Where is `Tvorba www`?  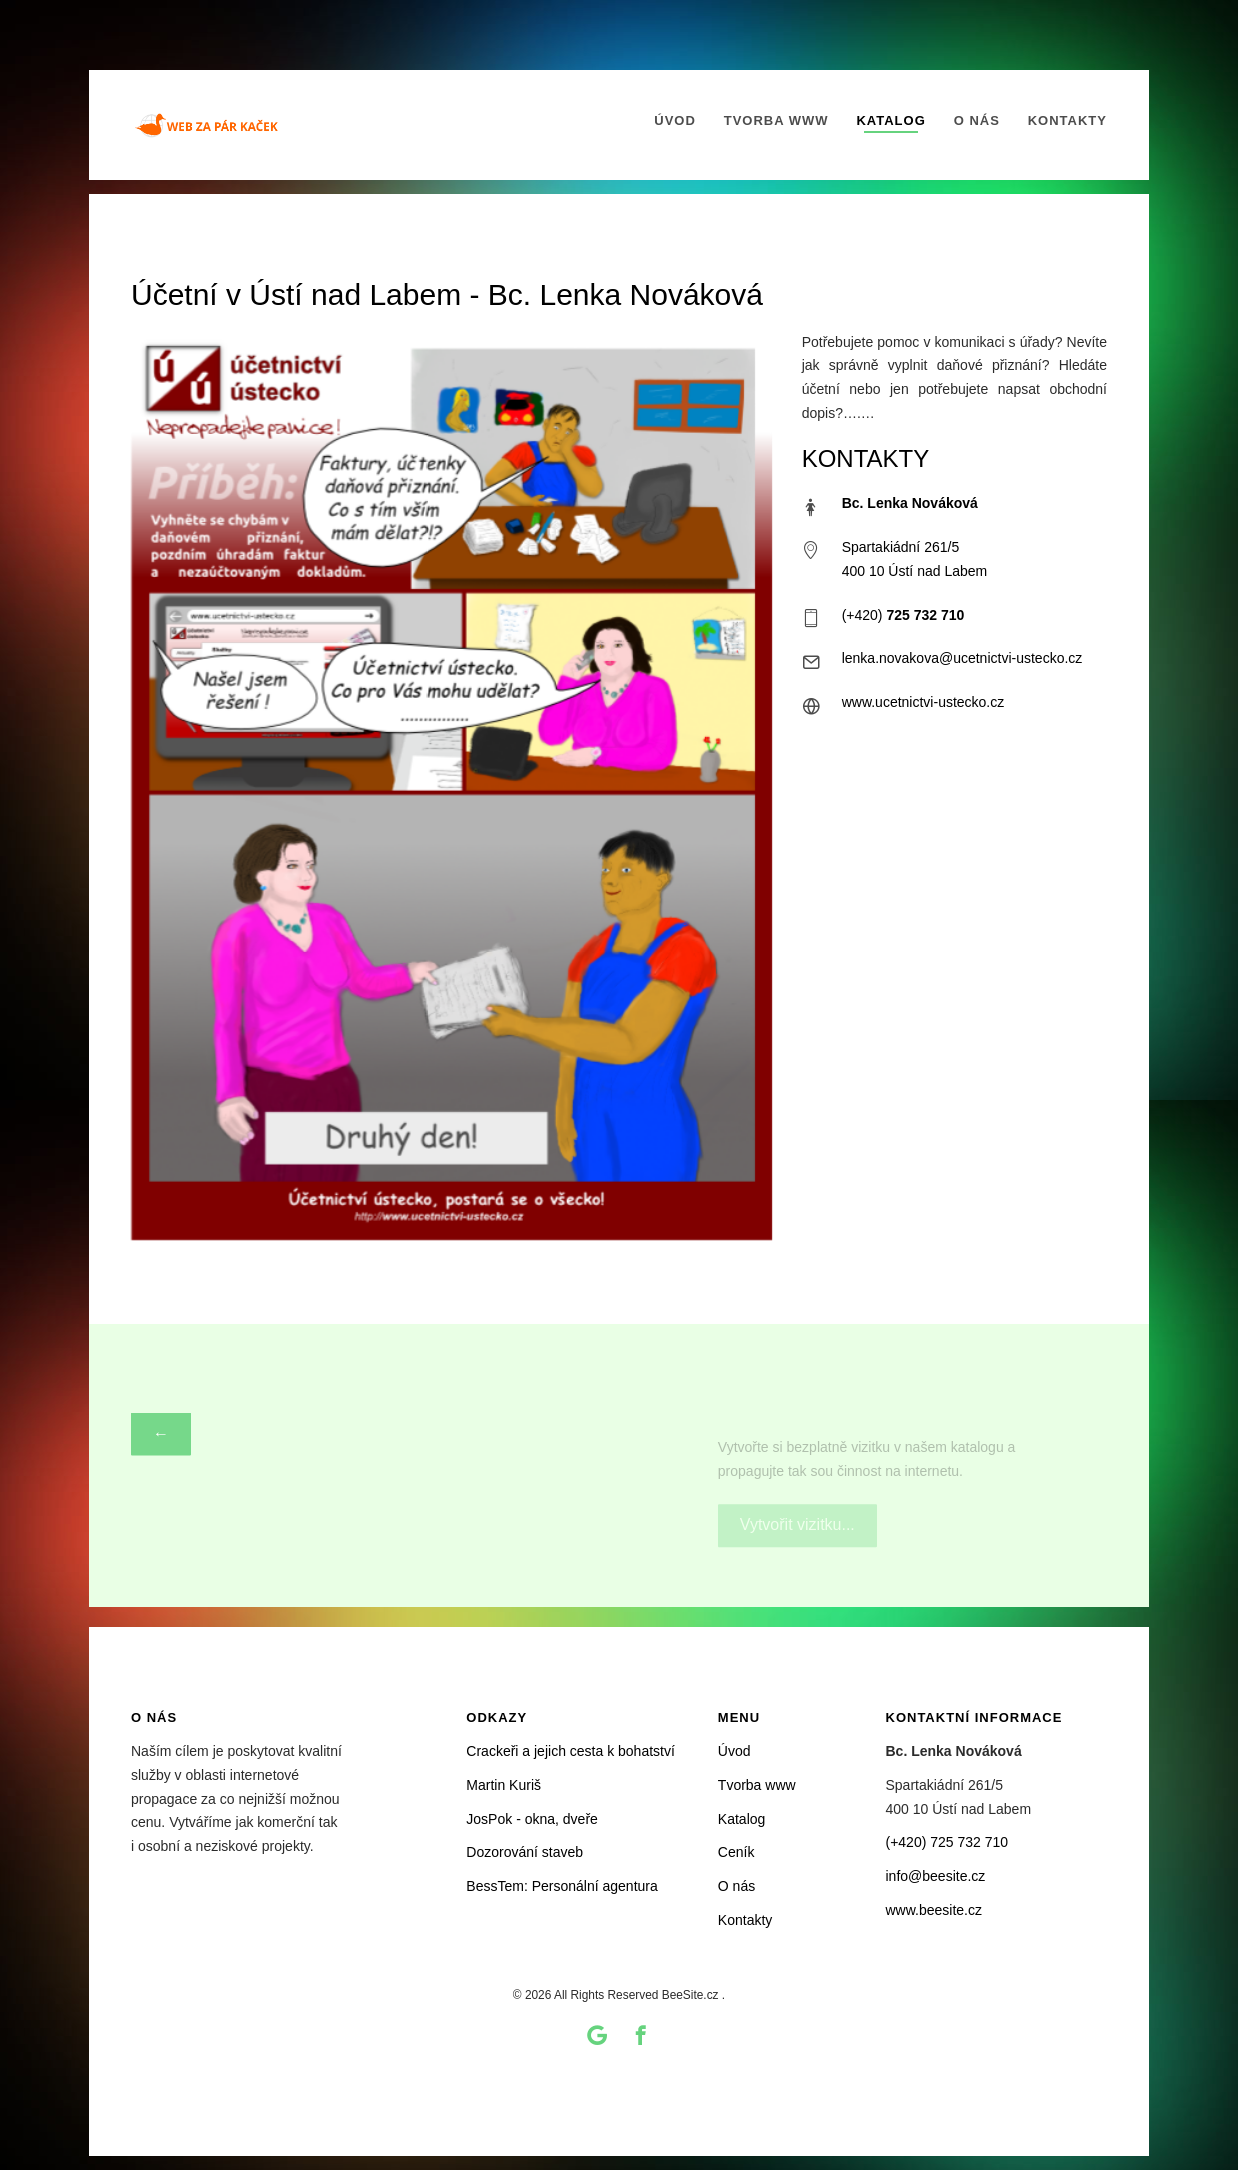
Tvorba www is located at coordinates (776, 120).